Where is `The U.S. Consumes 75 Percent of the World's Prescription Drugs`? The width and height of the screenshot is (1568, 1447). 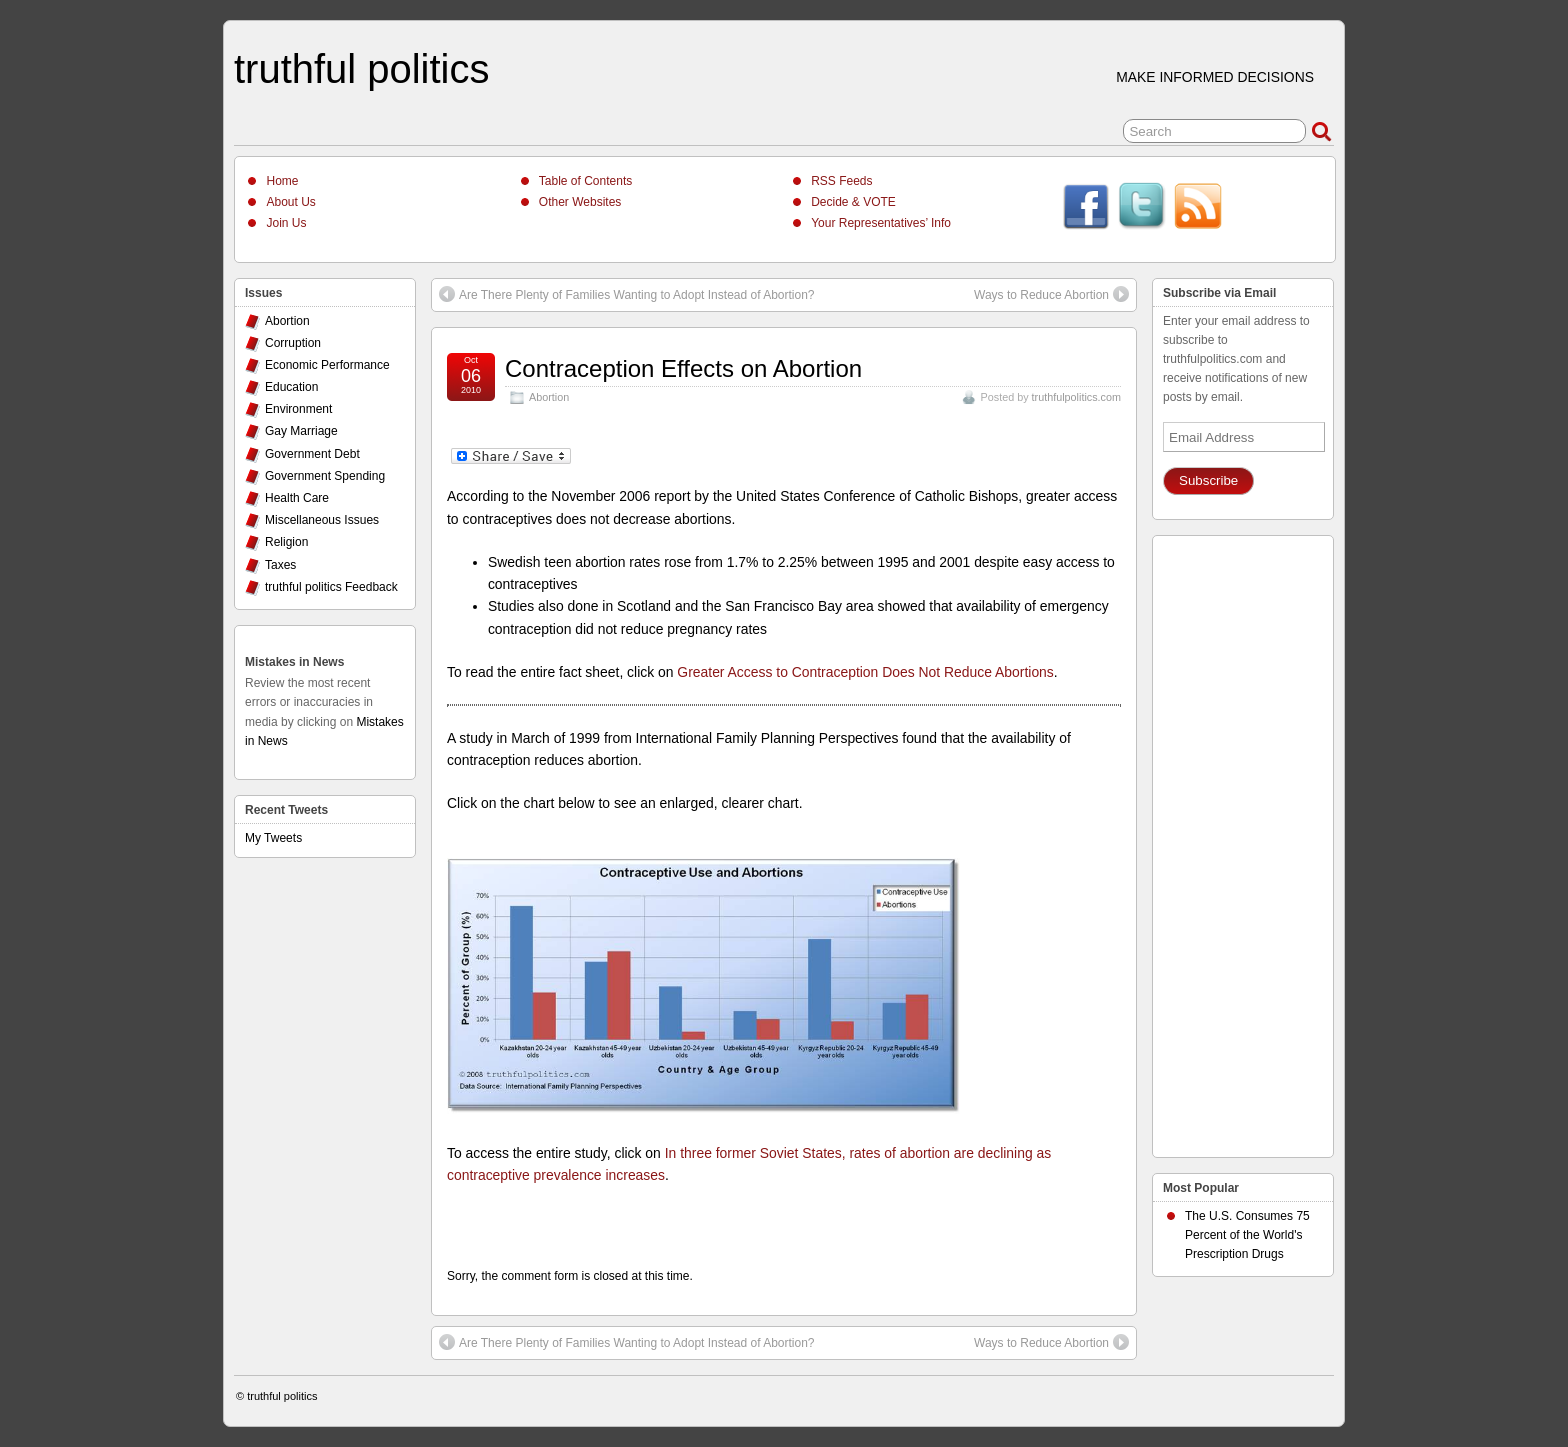 The U.S. Consumes 75 Percent of the World's Prescription Drugs is located at coordinates (1247, 1235).